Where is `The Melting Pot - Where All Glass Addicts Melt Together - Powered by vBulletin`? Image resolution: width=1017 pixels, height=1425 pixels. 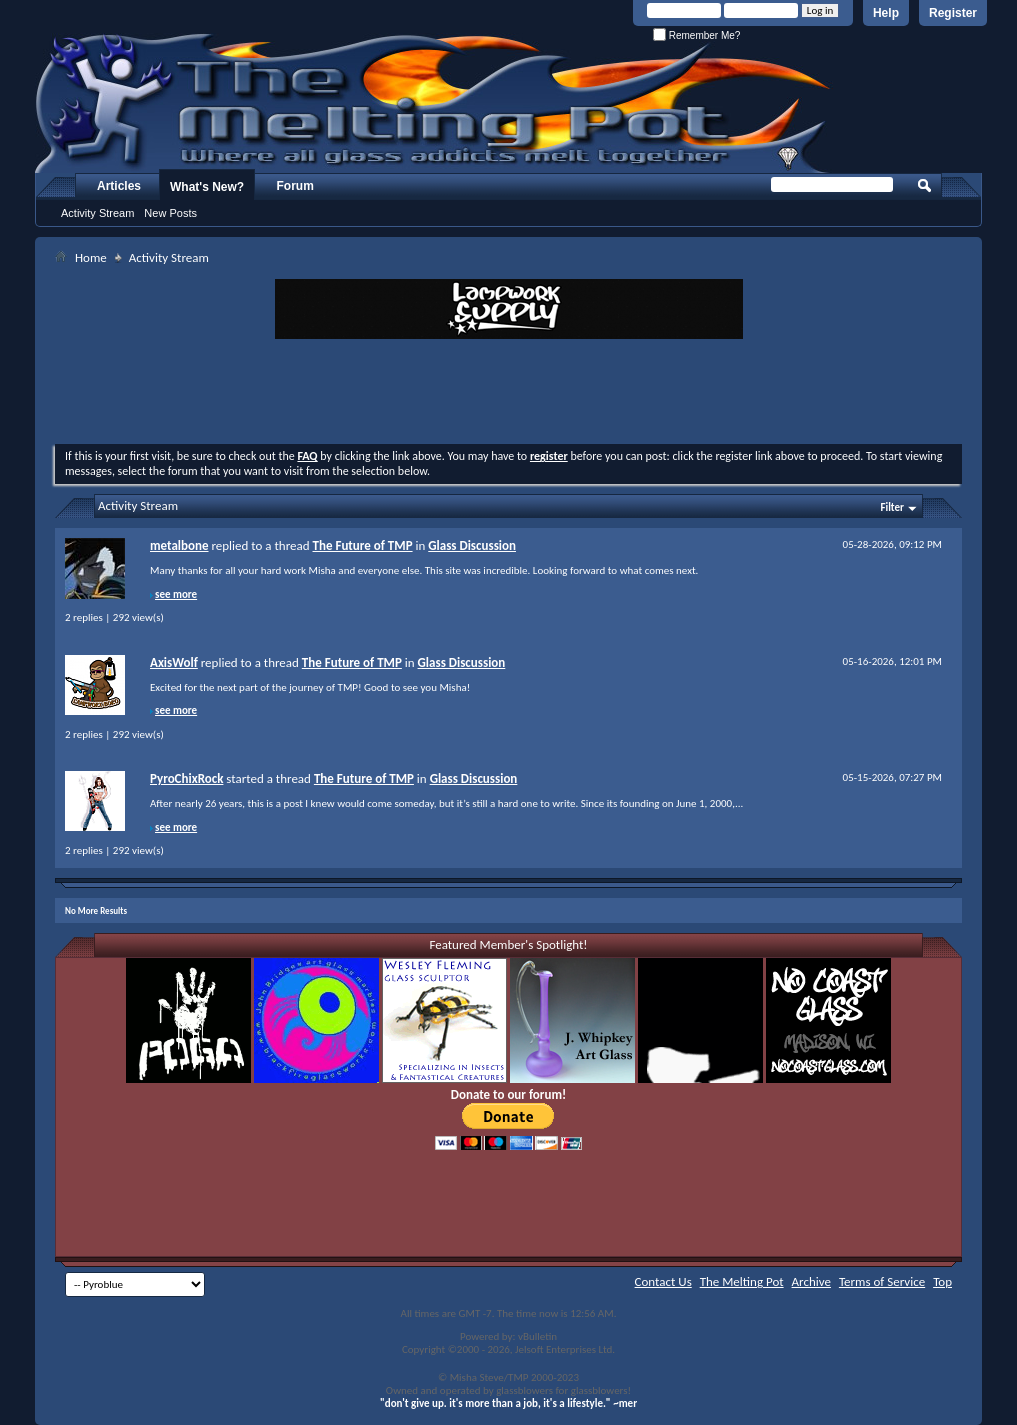
The Melting Pot - Where All Glass Addicts Melt Together - Powered by vBulletin is located at coordinates (434, 103).